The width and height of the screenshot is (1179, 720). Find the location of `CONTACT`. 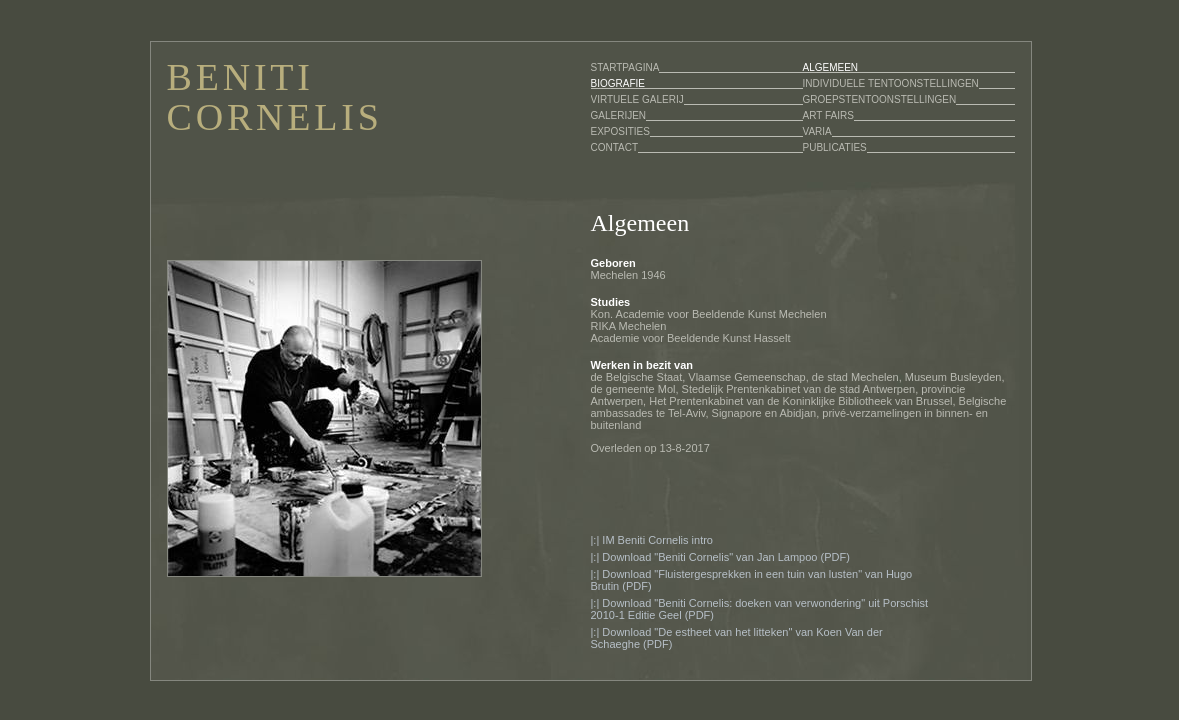

CONTACT is located at coordinates (615, 147).